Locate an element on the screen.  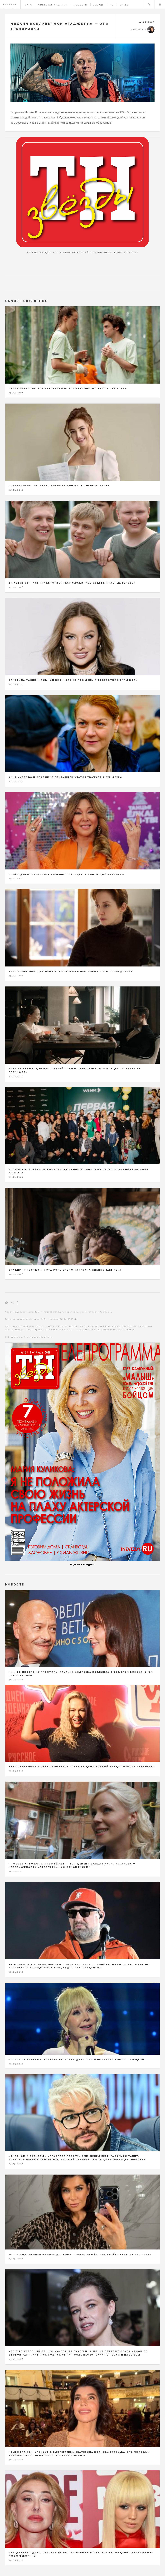
Стали известны все участники нового сезона «Ставки на любовь» is located at coordinates (68, 388).